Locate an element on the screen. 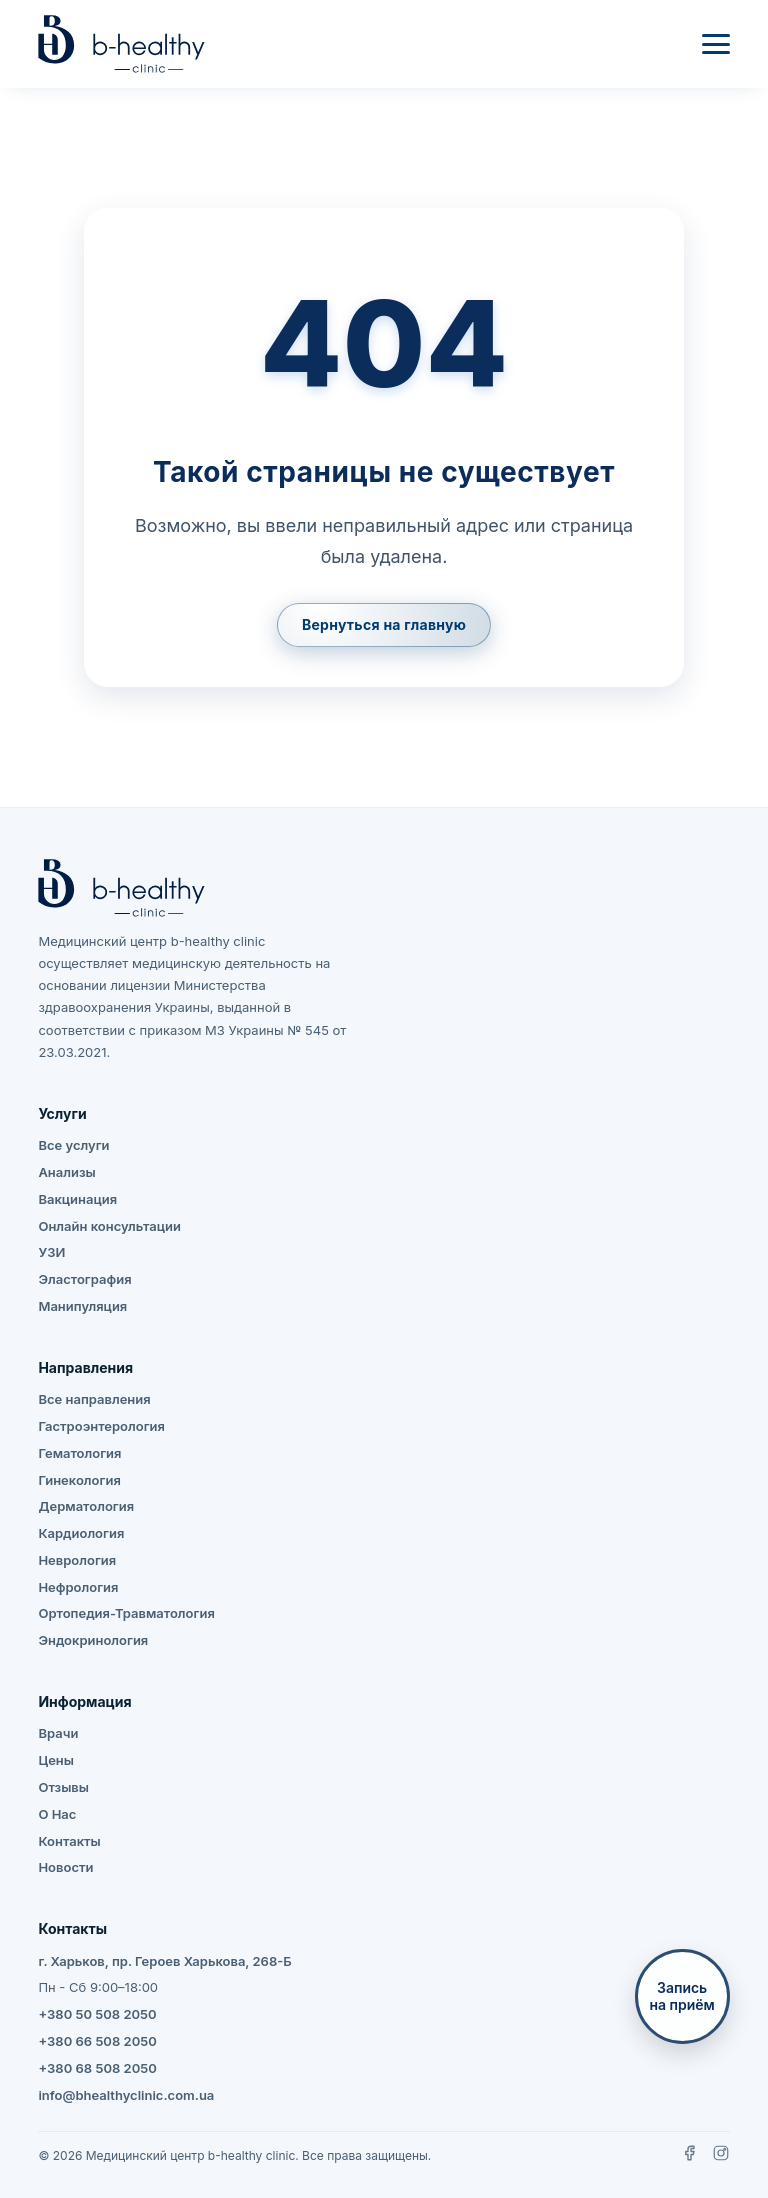 This screenshot has width=768, height=2198. Неврология is located at coordinates (77, 1560).